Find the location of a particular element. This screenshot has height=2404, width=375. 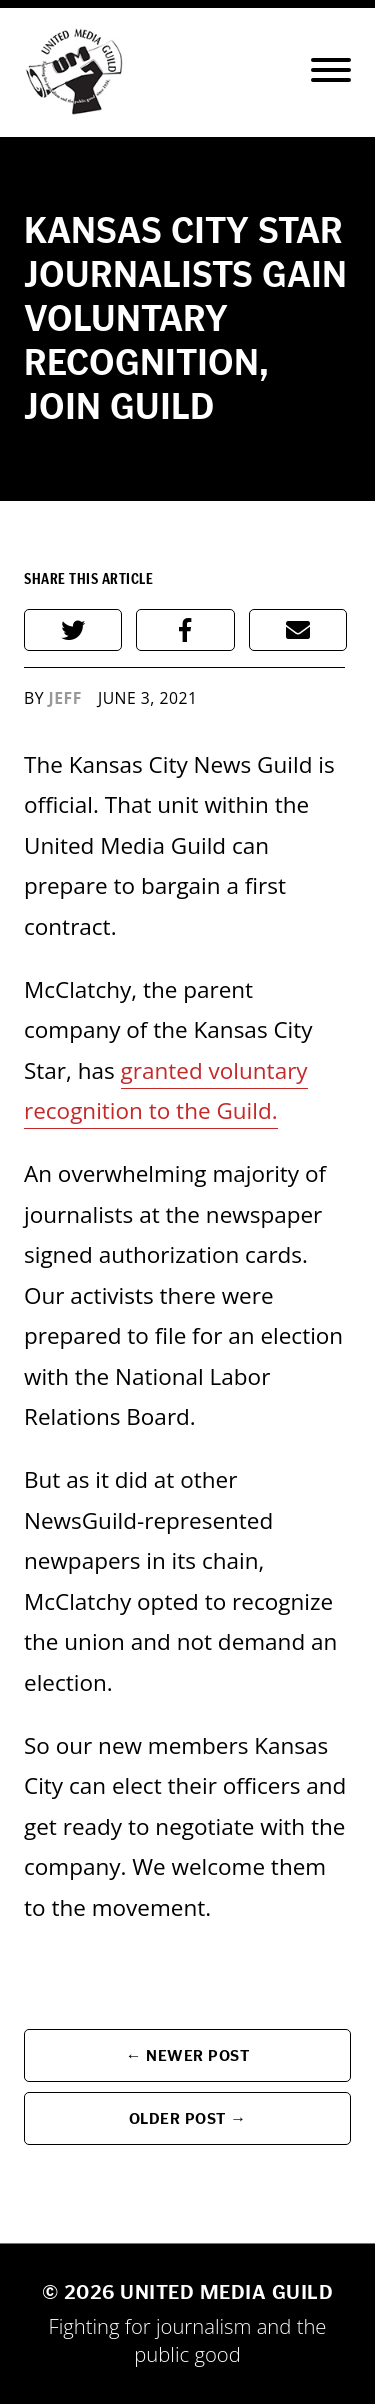

Older Post → is located at coordinates (188, 2118).